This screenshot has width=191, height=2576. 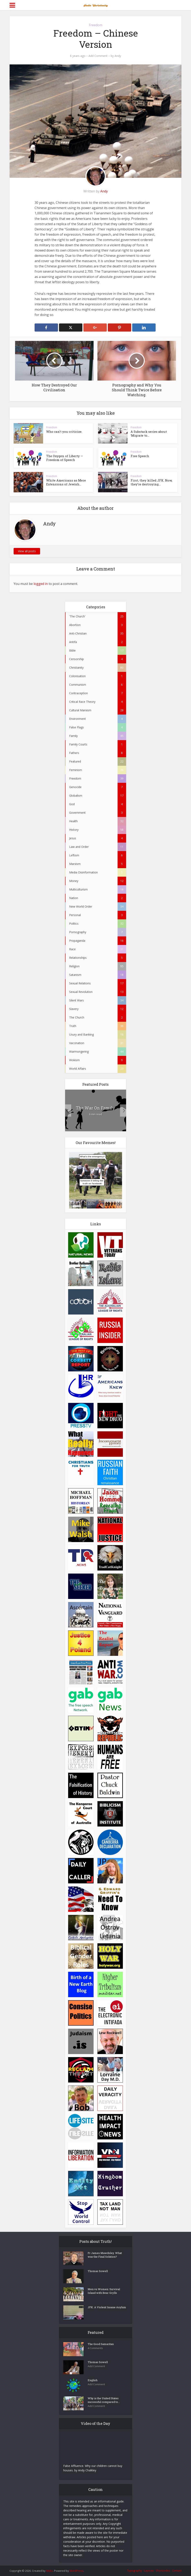 What do you see at coordinates (63, 457) in the screenshot?
I see `The Oxygen of Liberty — Freedom of Speech` at bounding box center [63, 457].